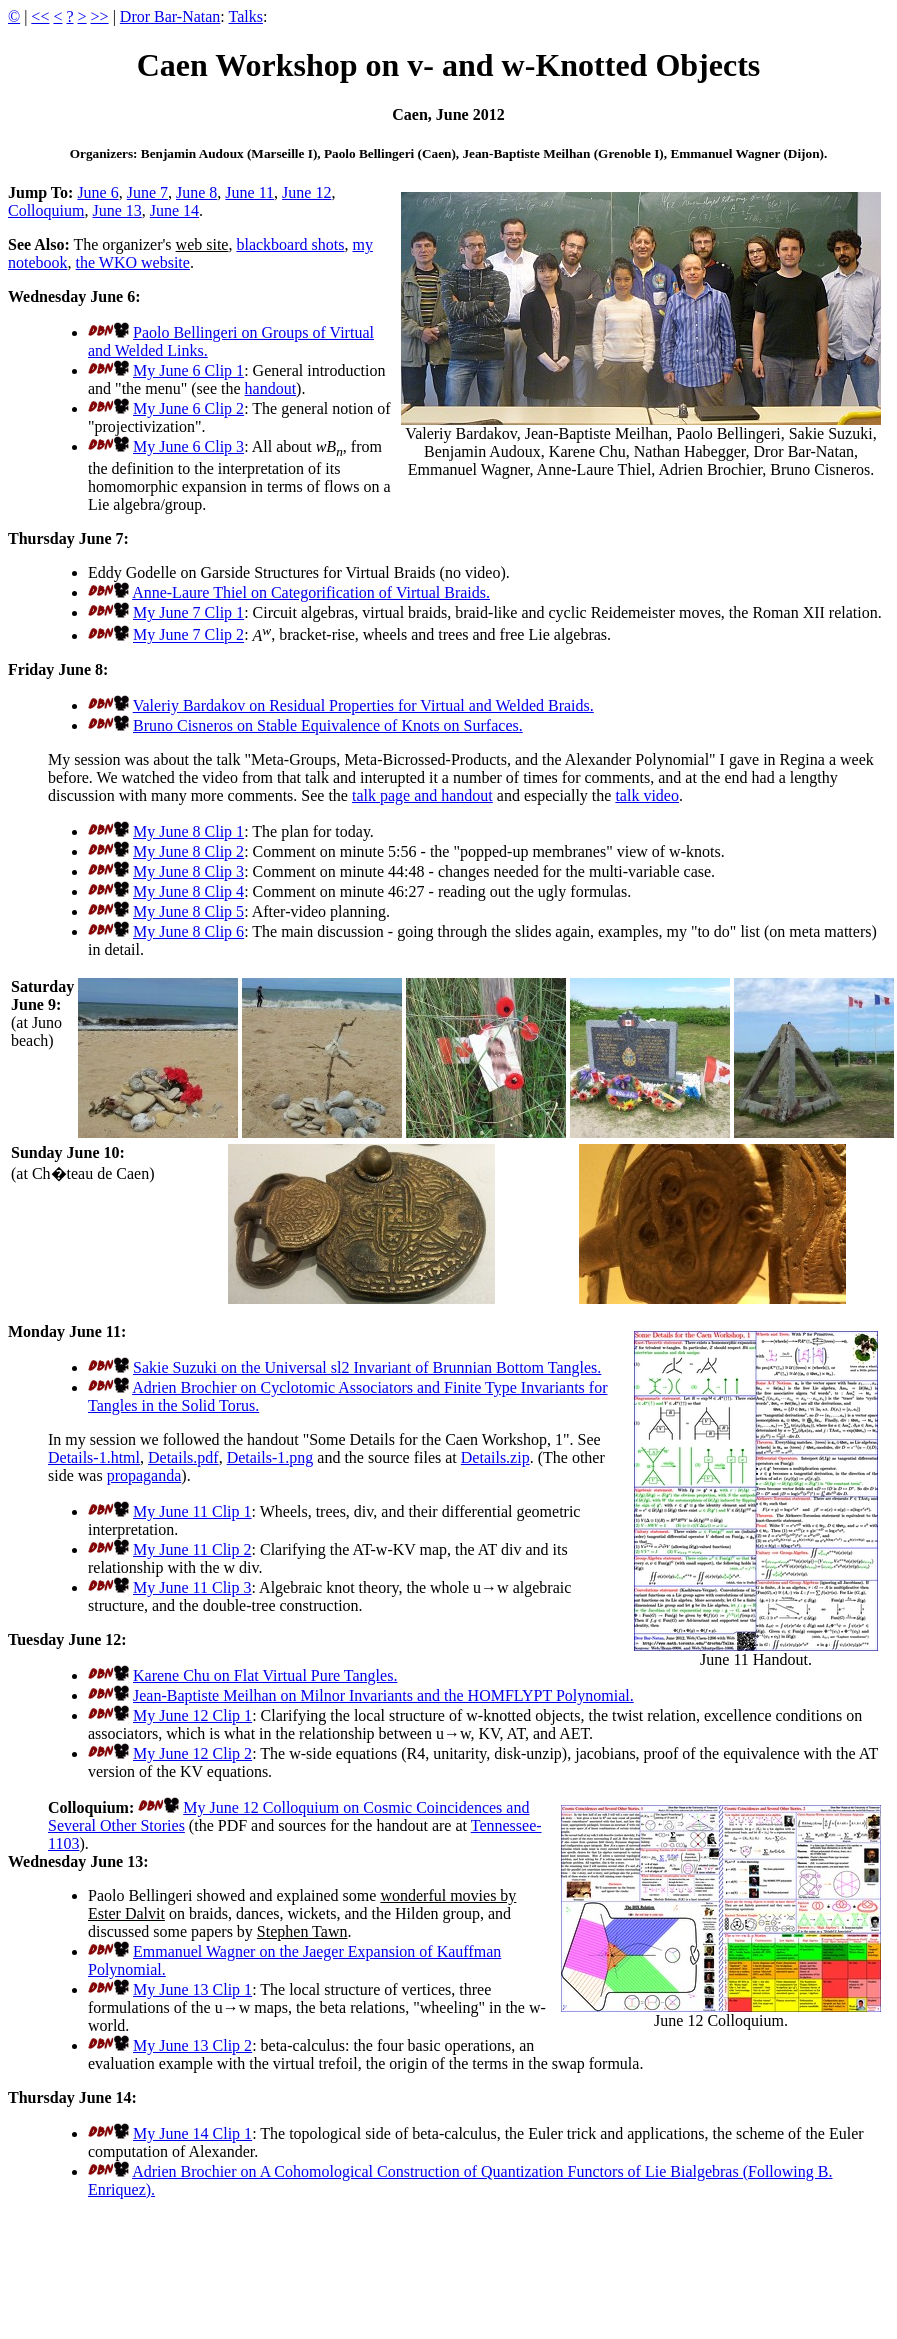 Image resolution: width=897 pixels, height=2339 pixels. I want to click on Stephen Tawn, so click(302, 1931).